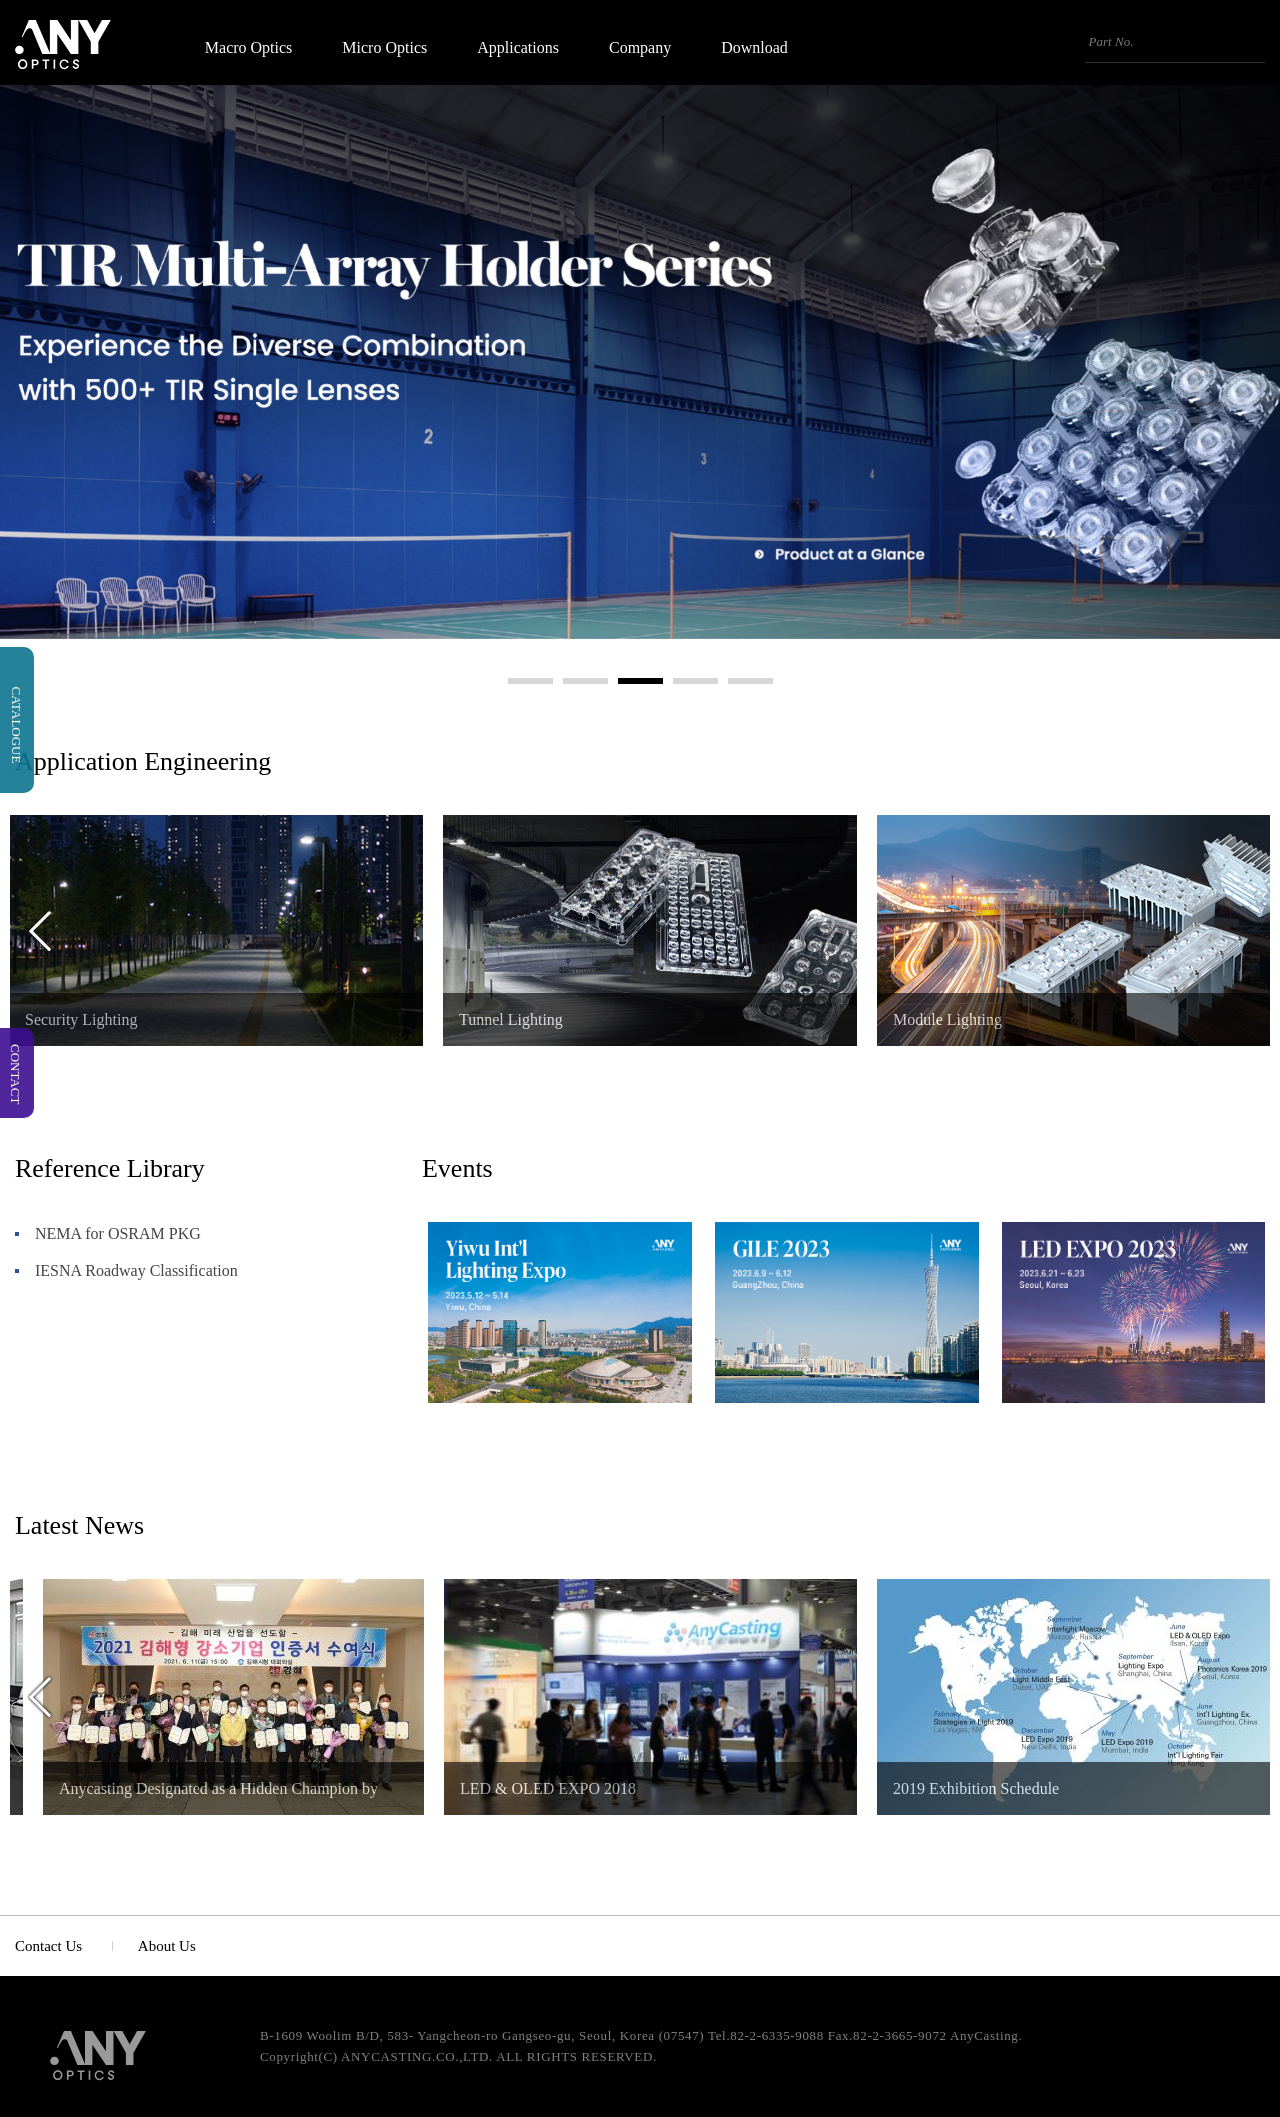  What do you see at coordinates (530, 681) in the screenshot?
I see `1 [button]` at bounding box center [530, 681].